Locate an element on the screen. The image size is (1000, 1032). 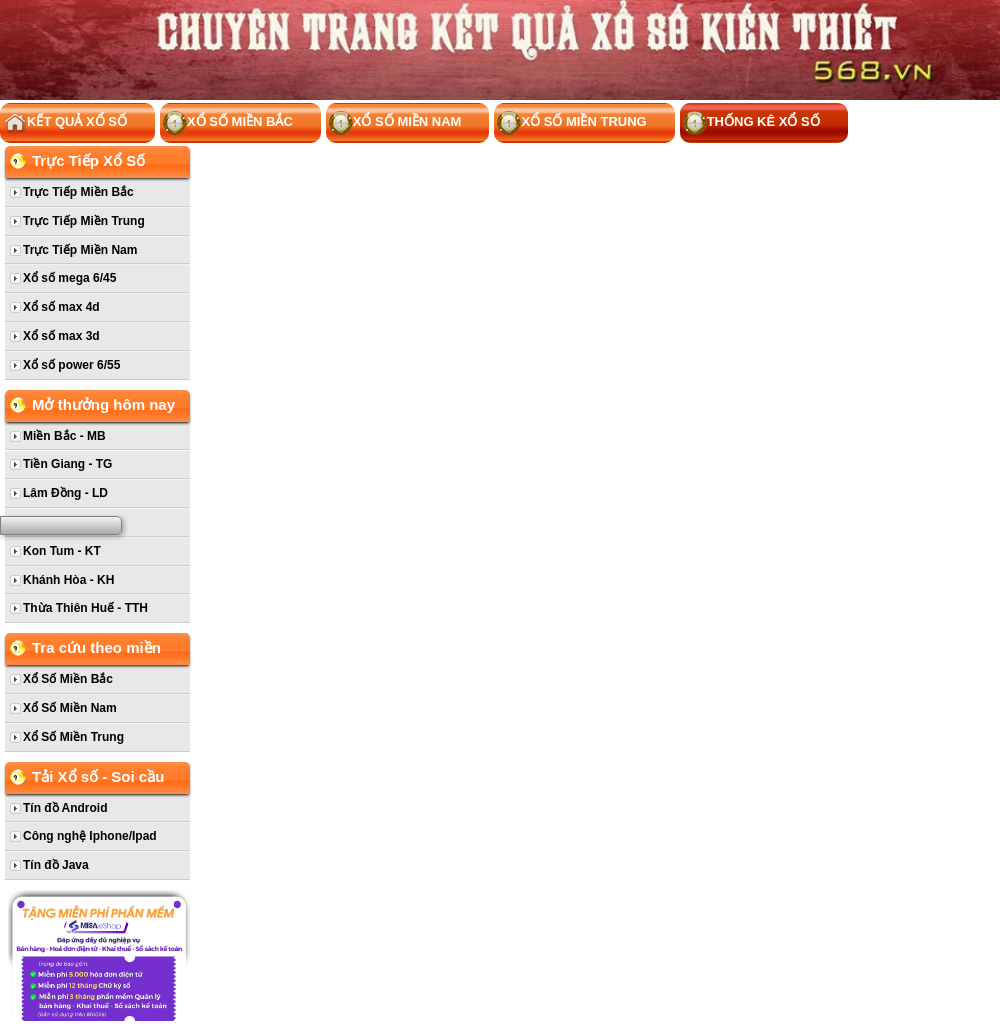
Thống kê xổ số is located at coordinates (751, 123).